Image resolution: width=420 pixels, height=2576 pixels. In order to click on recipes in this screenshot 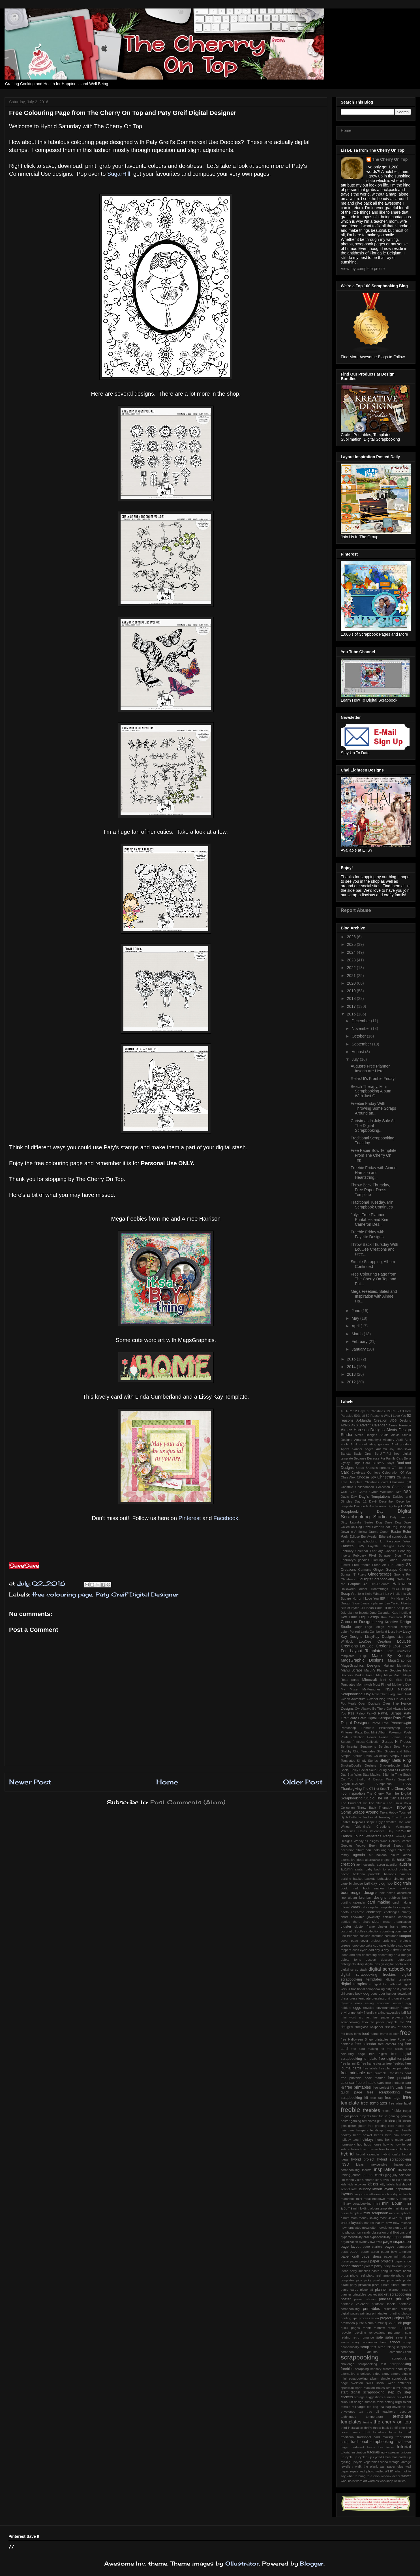, I will do `click(405, 2328)`.